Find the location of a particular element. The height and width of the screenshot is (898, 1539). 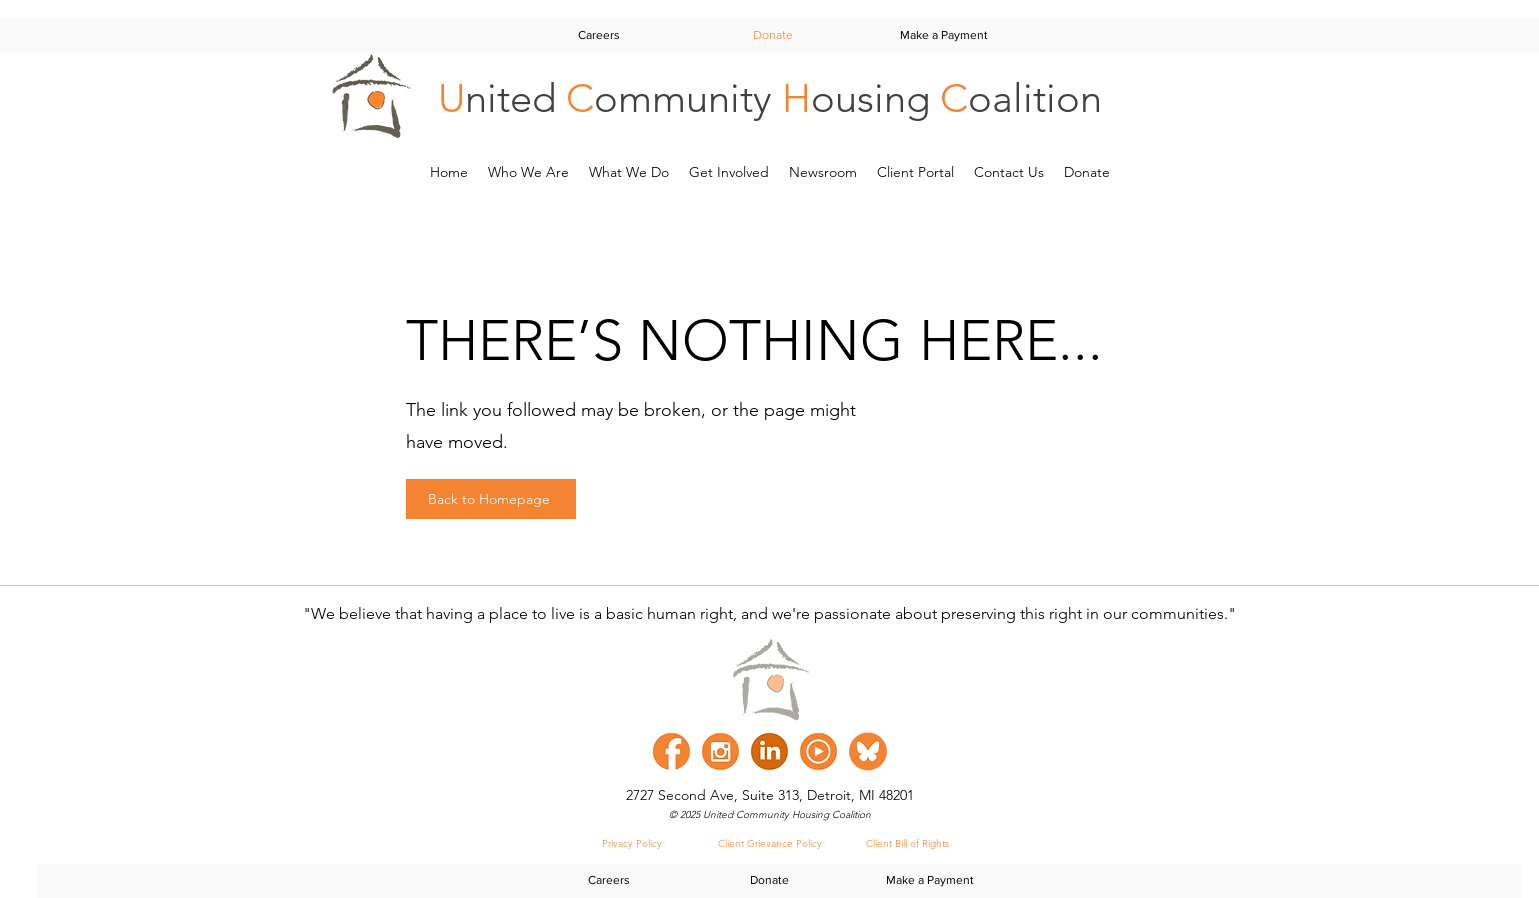

[Bluesky] is located at coordinates (867, 751).